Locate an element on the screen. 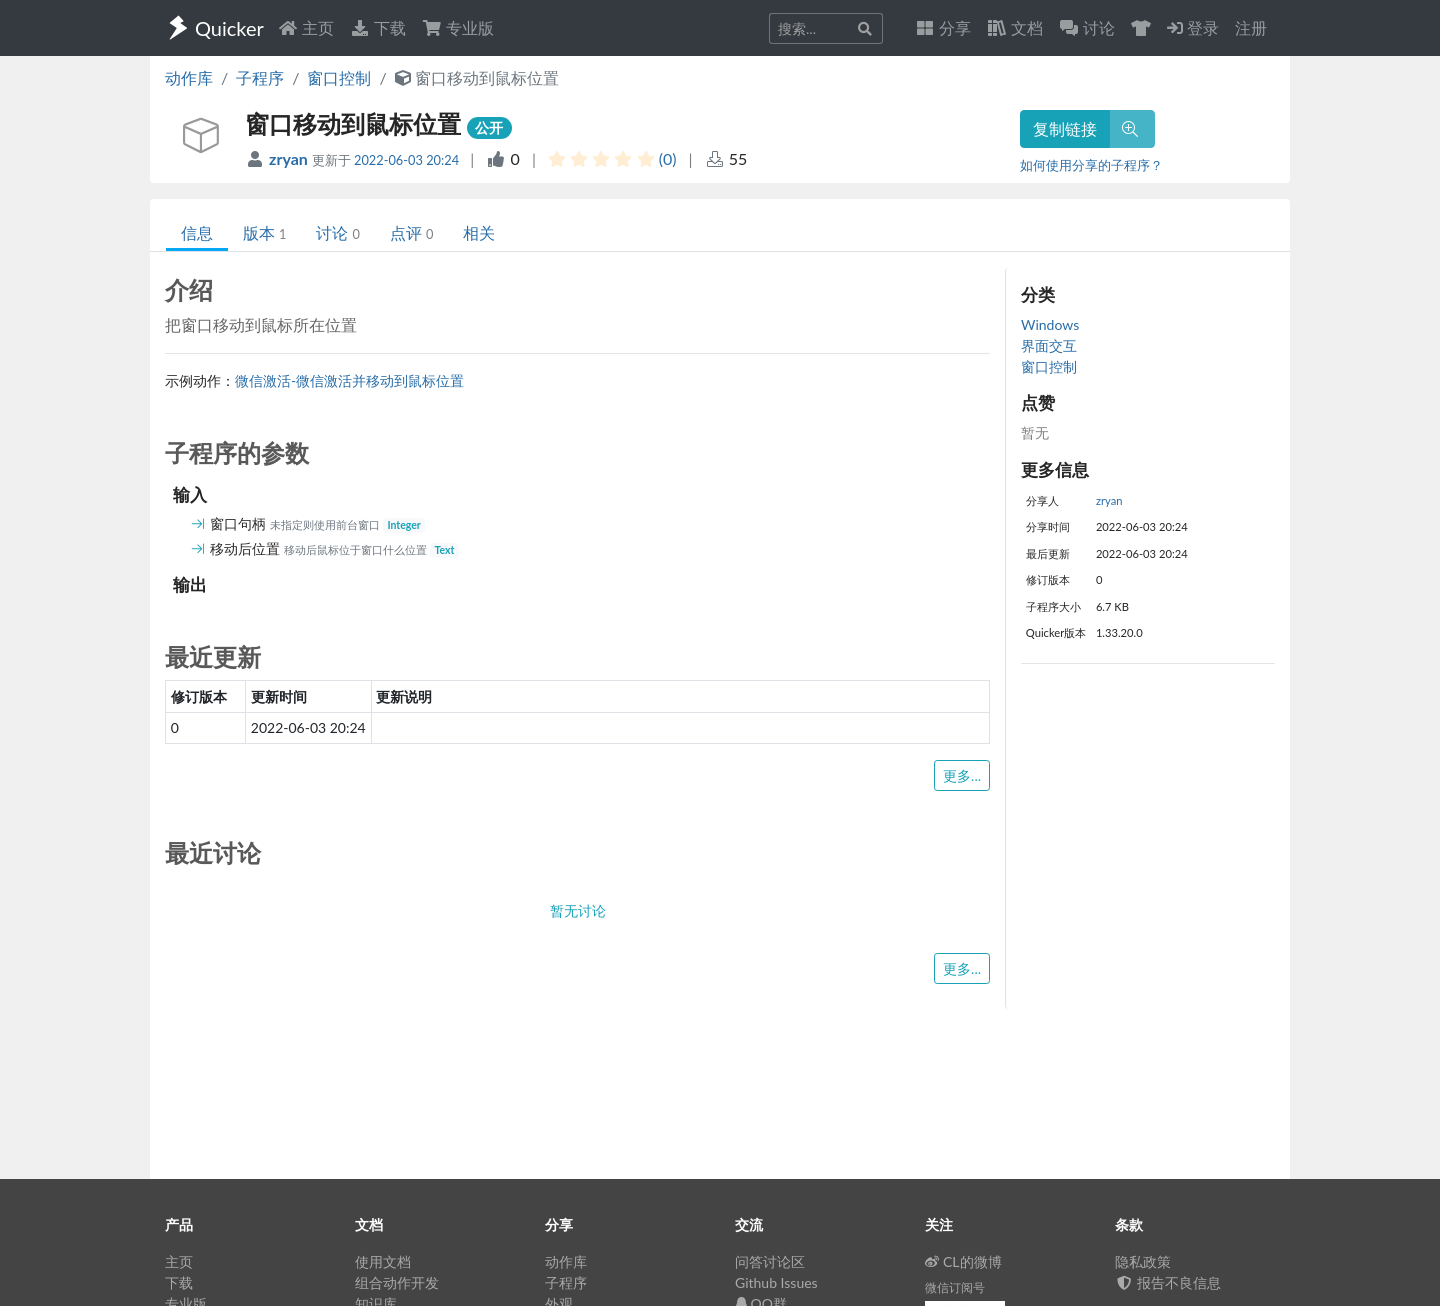 The image size is (1440, 1306). 2022-06-03 20:24 is located at coordinates (406, 160).